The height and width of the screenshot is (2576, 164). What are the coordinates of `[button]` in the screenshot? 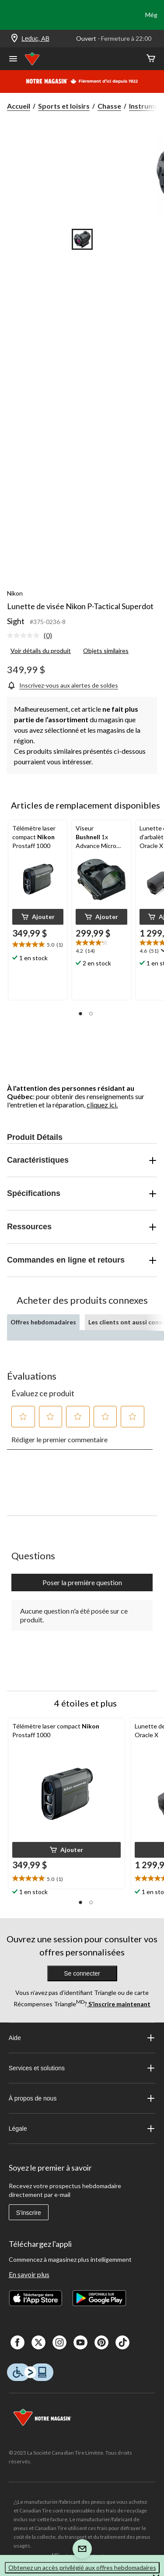 It's located at (37, 917).